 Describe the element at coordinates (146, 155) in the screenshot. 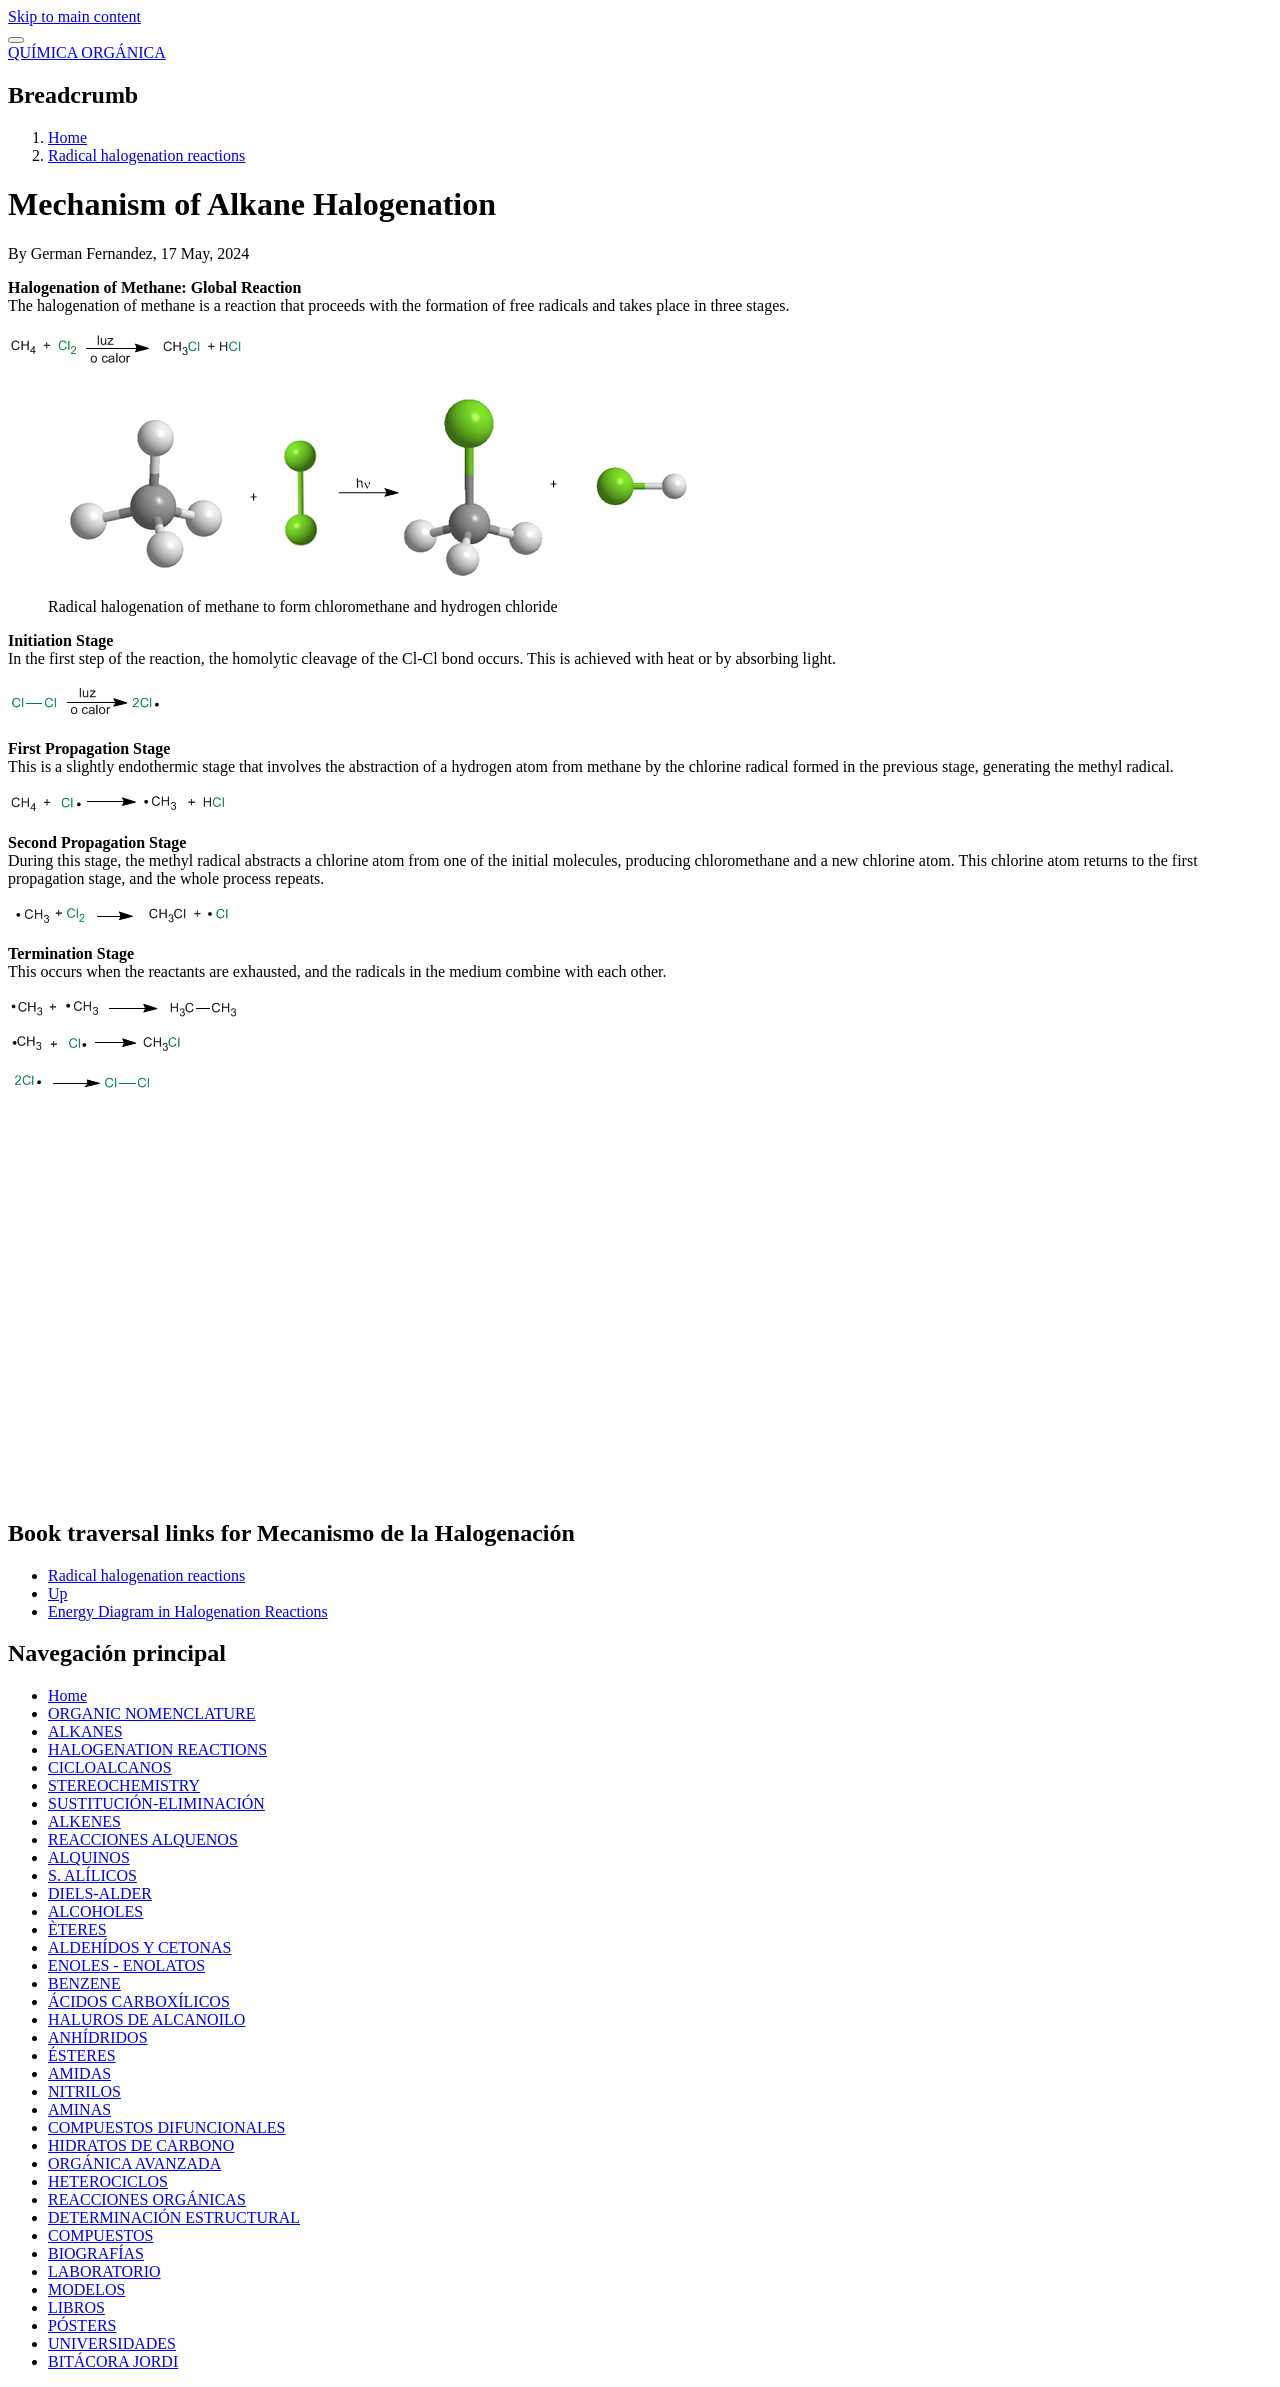

I see `Radical halogenation reactions` at that location.